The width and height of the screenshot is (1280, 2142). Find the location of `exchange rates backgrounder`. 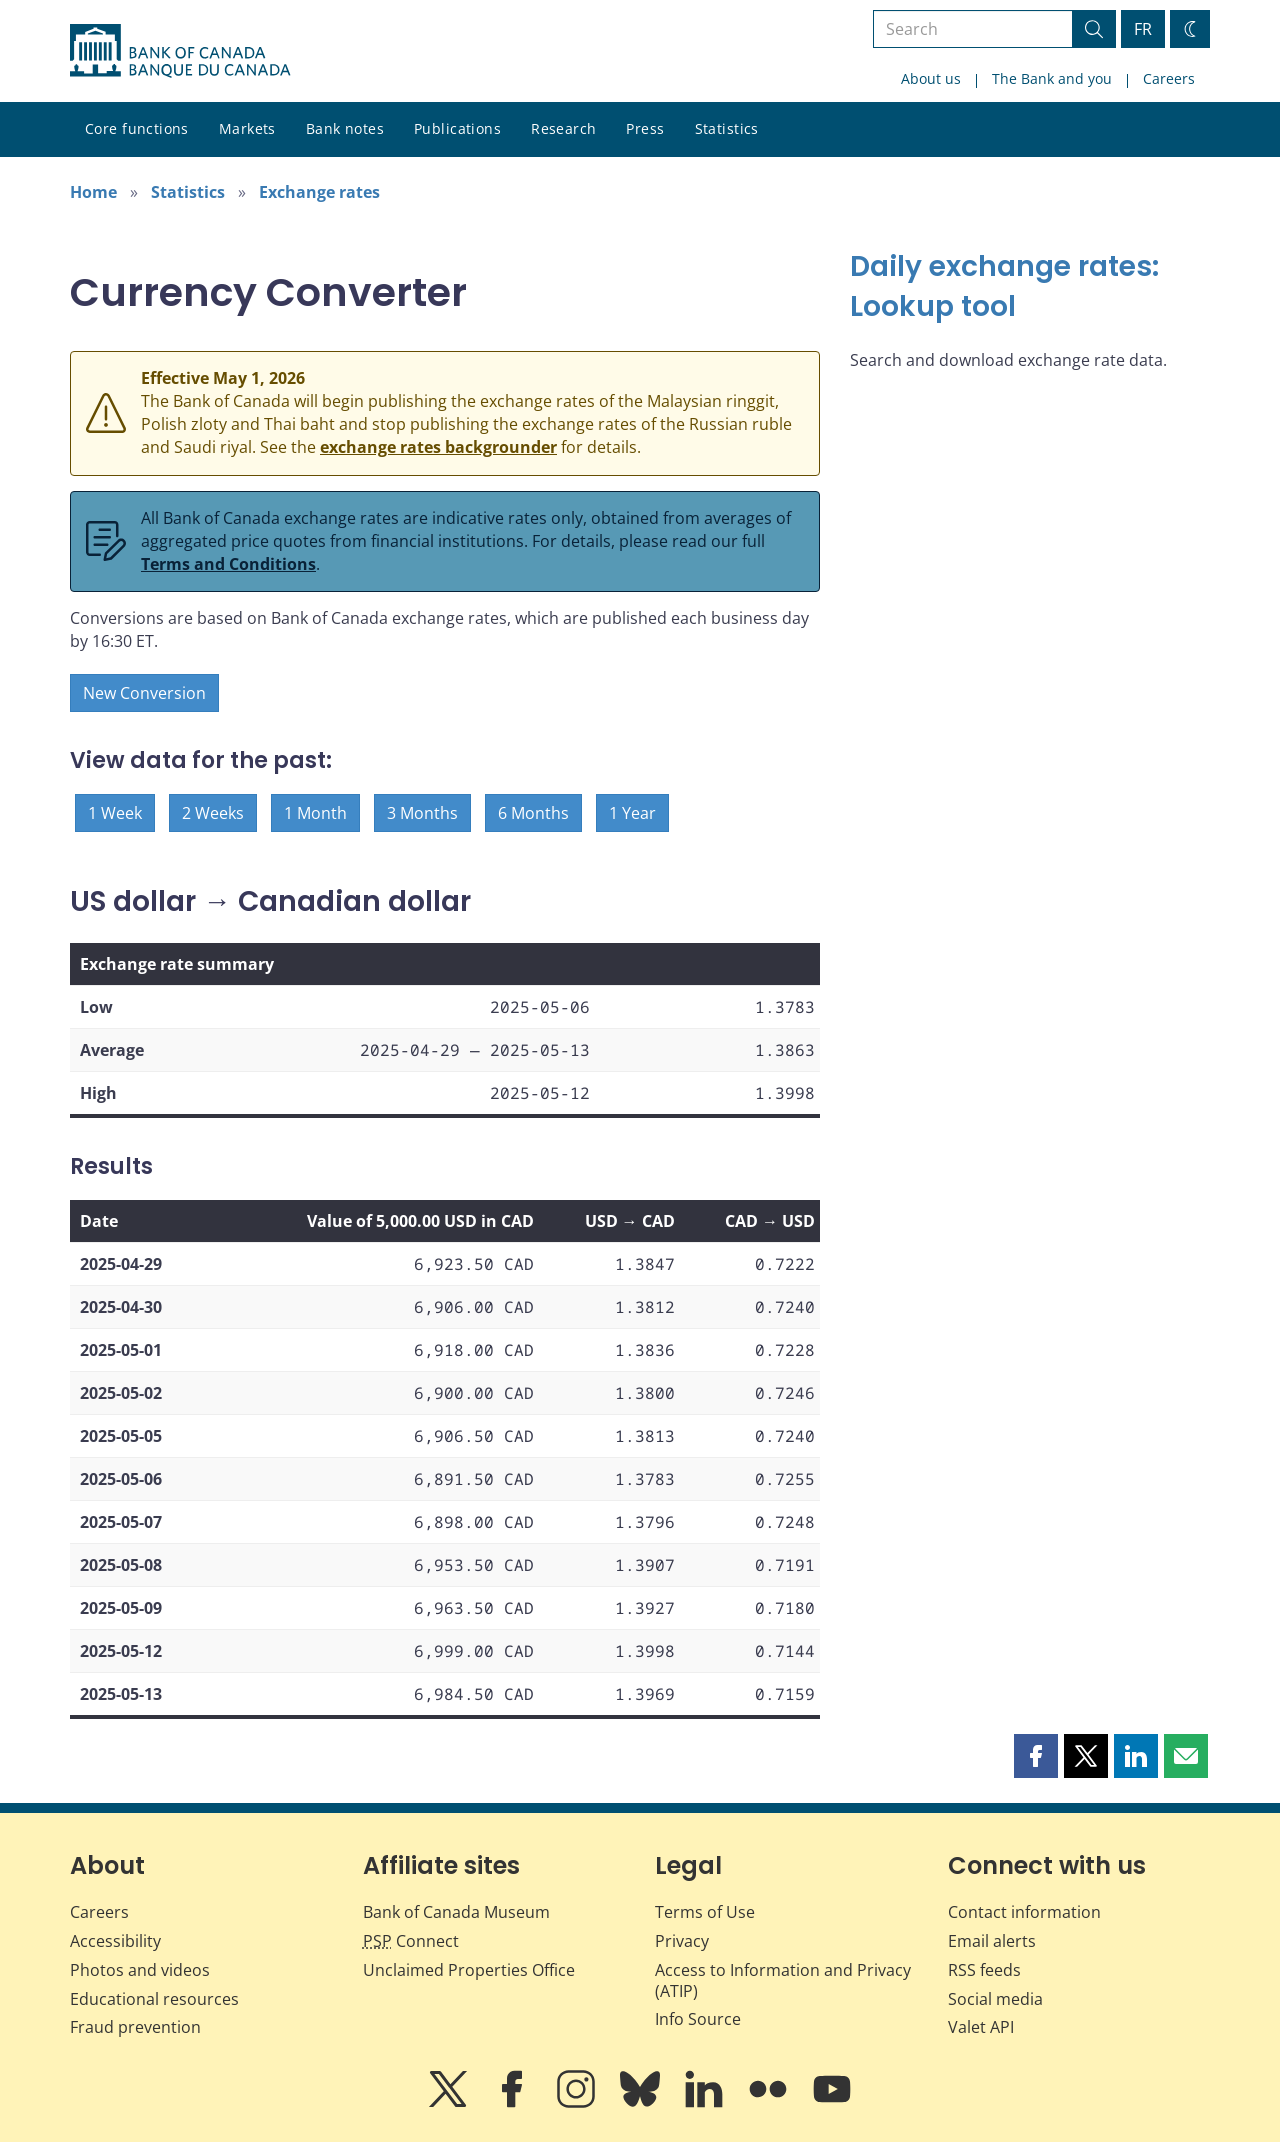

exchange rates backgrounder is located at coordinates (438, 447).